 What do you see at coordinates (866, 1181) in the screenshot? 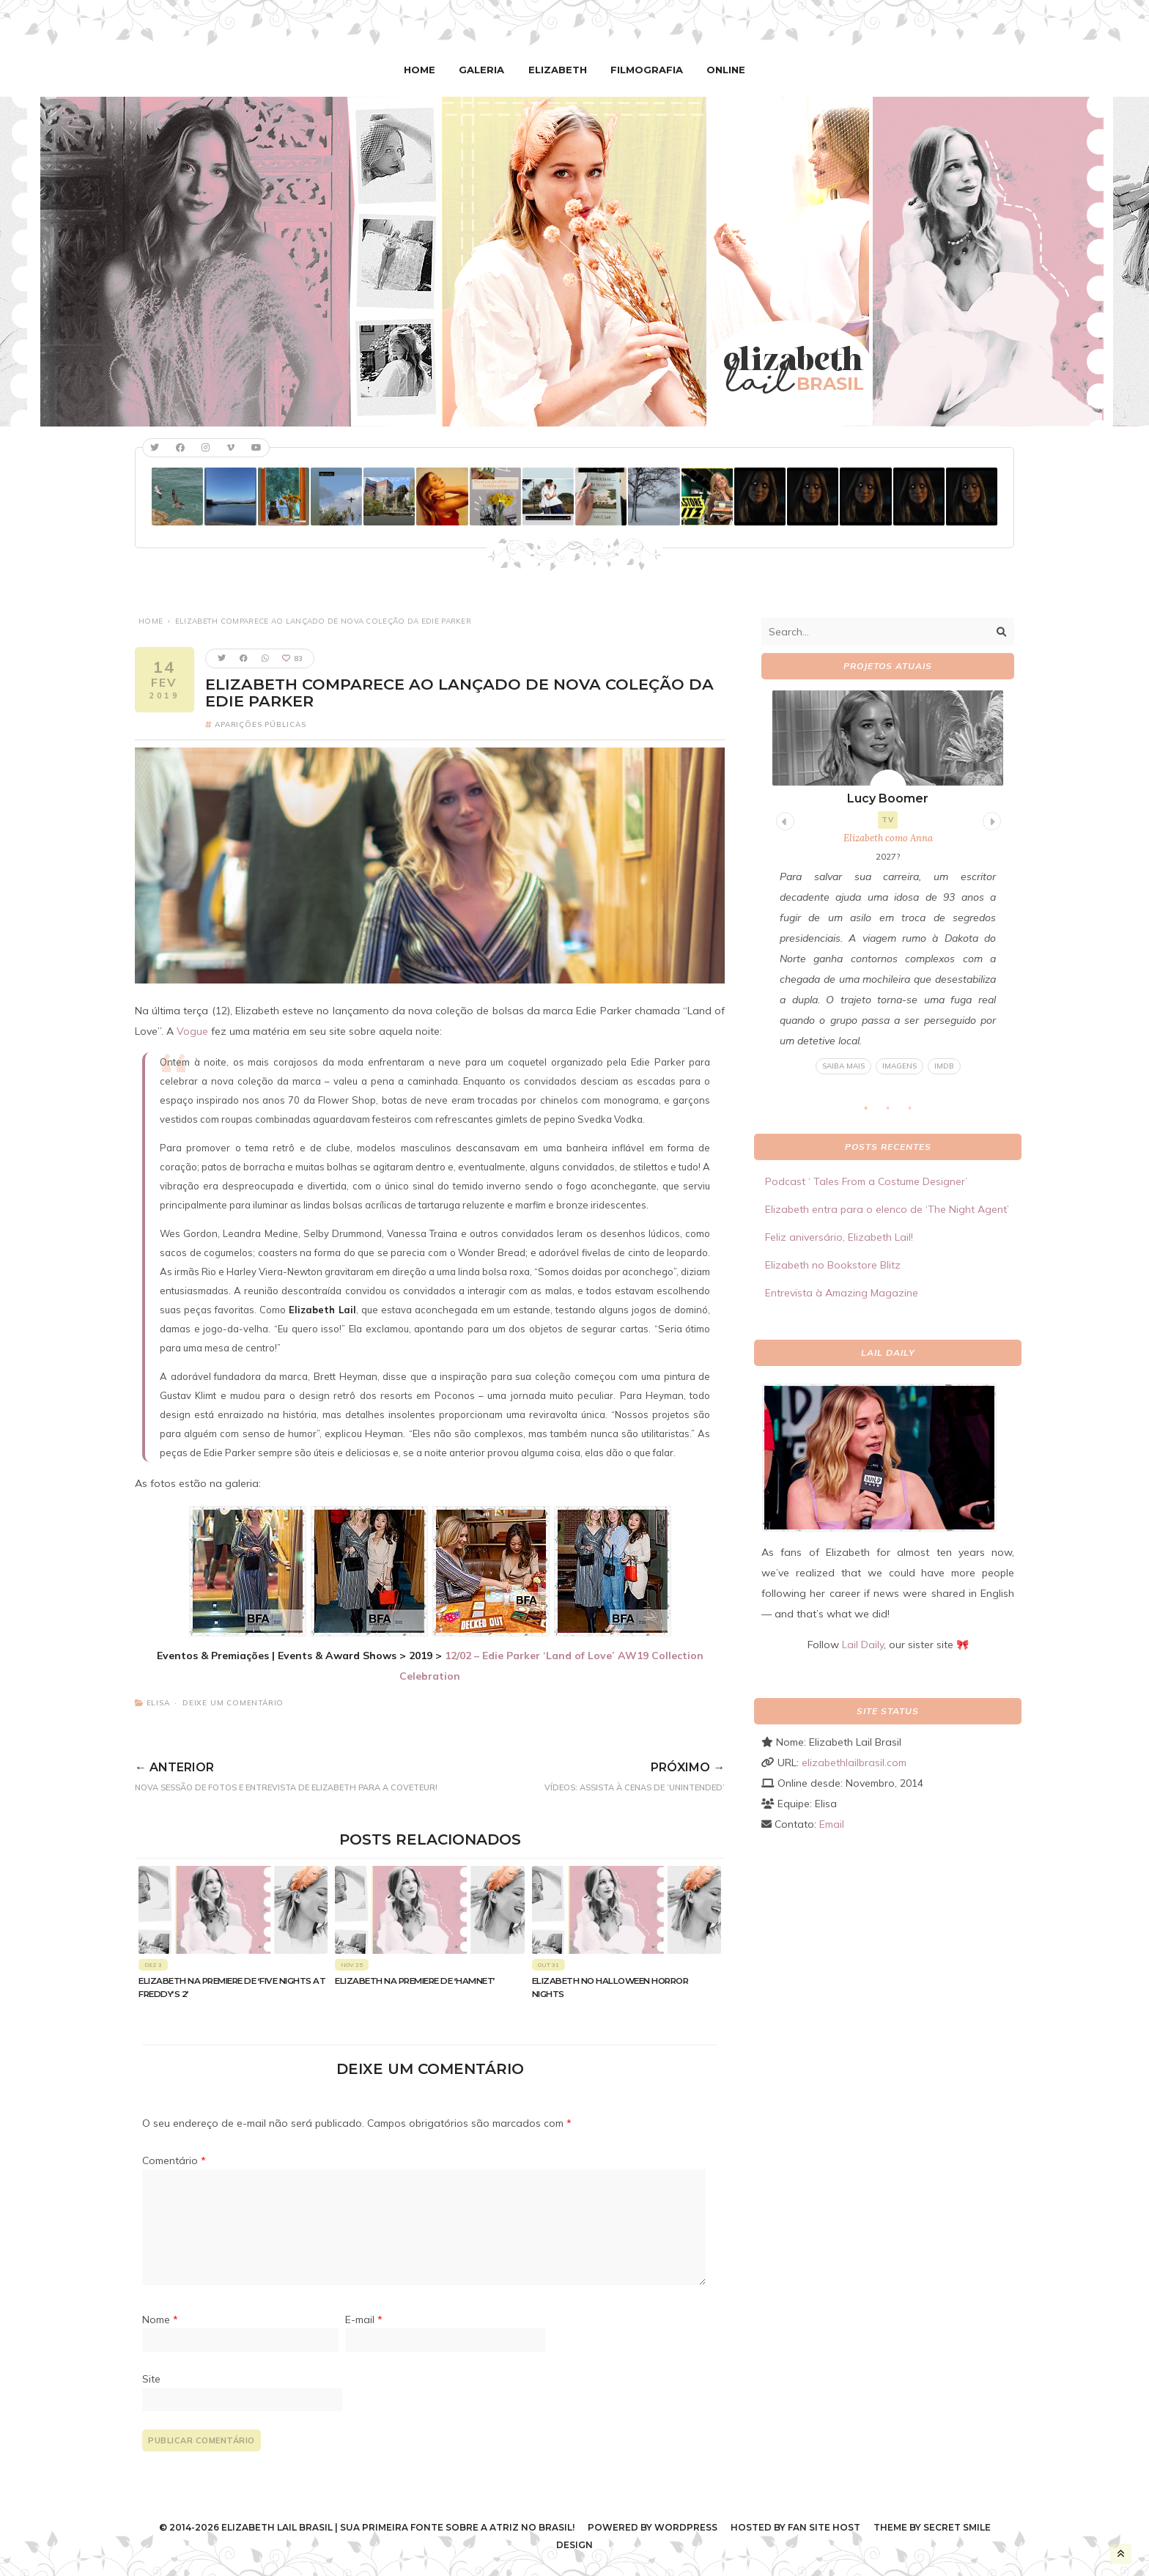
I see `Podcast ‘ Tales From a Costume Designer’` at bounding box center [866, 1181].